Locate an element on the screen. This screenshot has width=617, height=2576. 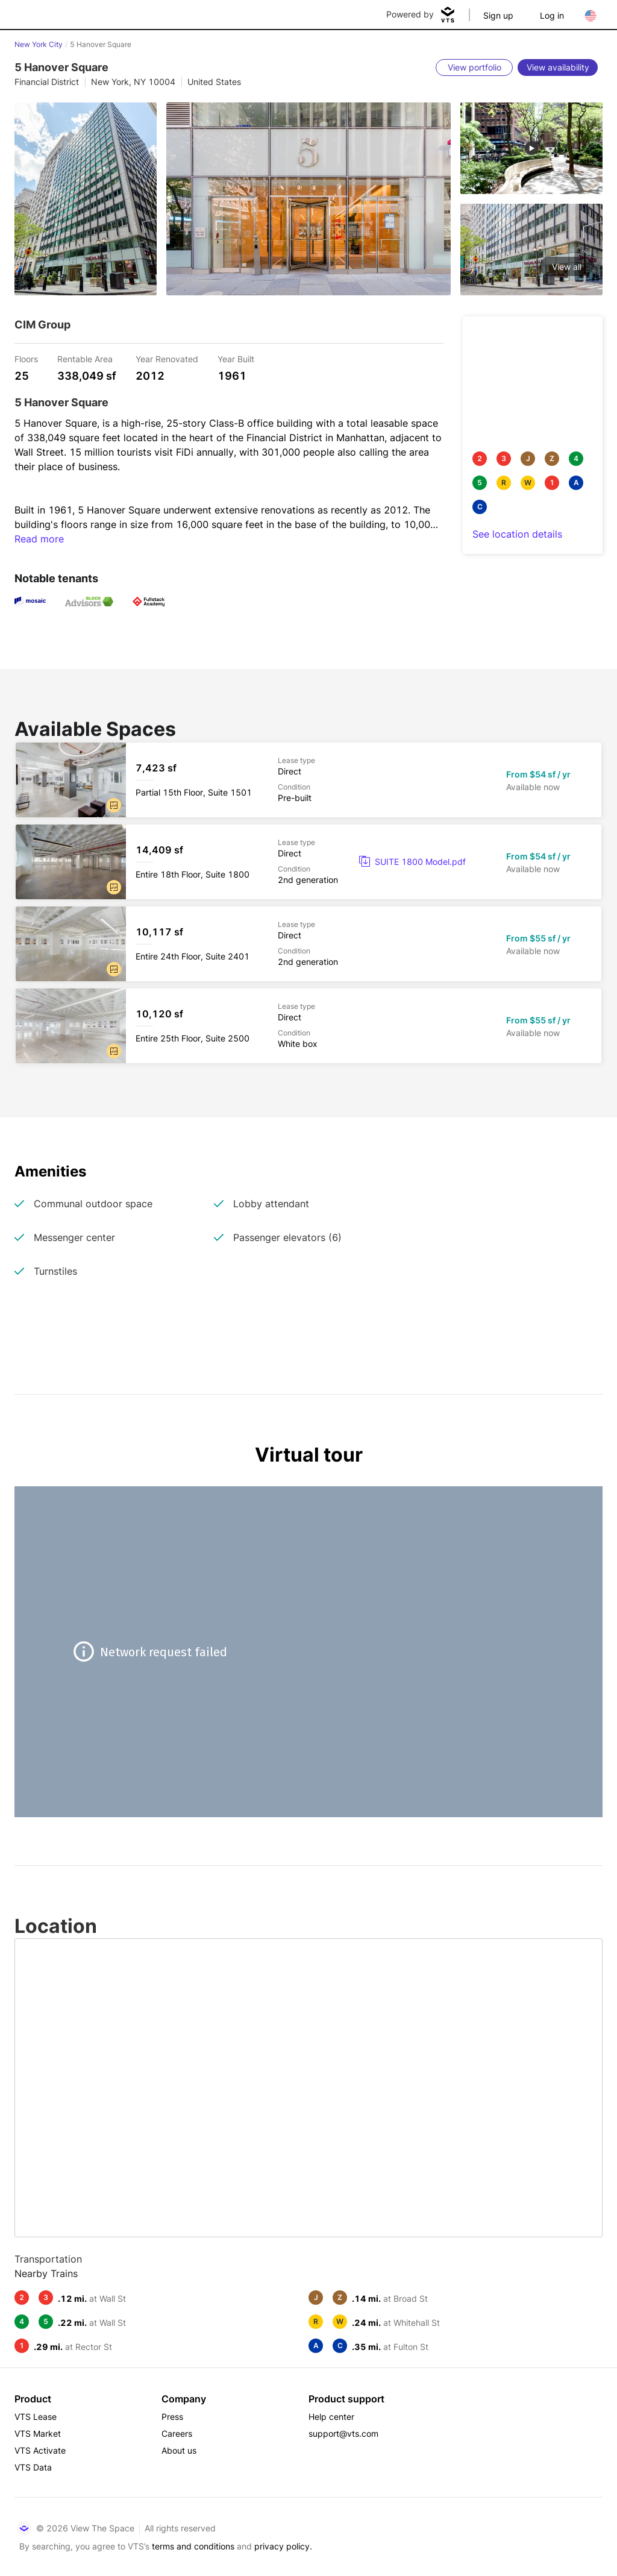
Careers is located at coordinates (176, 2433).